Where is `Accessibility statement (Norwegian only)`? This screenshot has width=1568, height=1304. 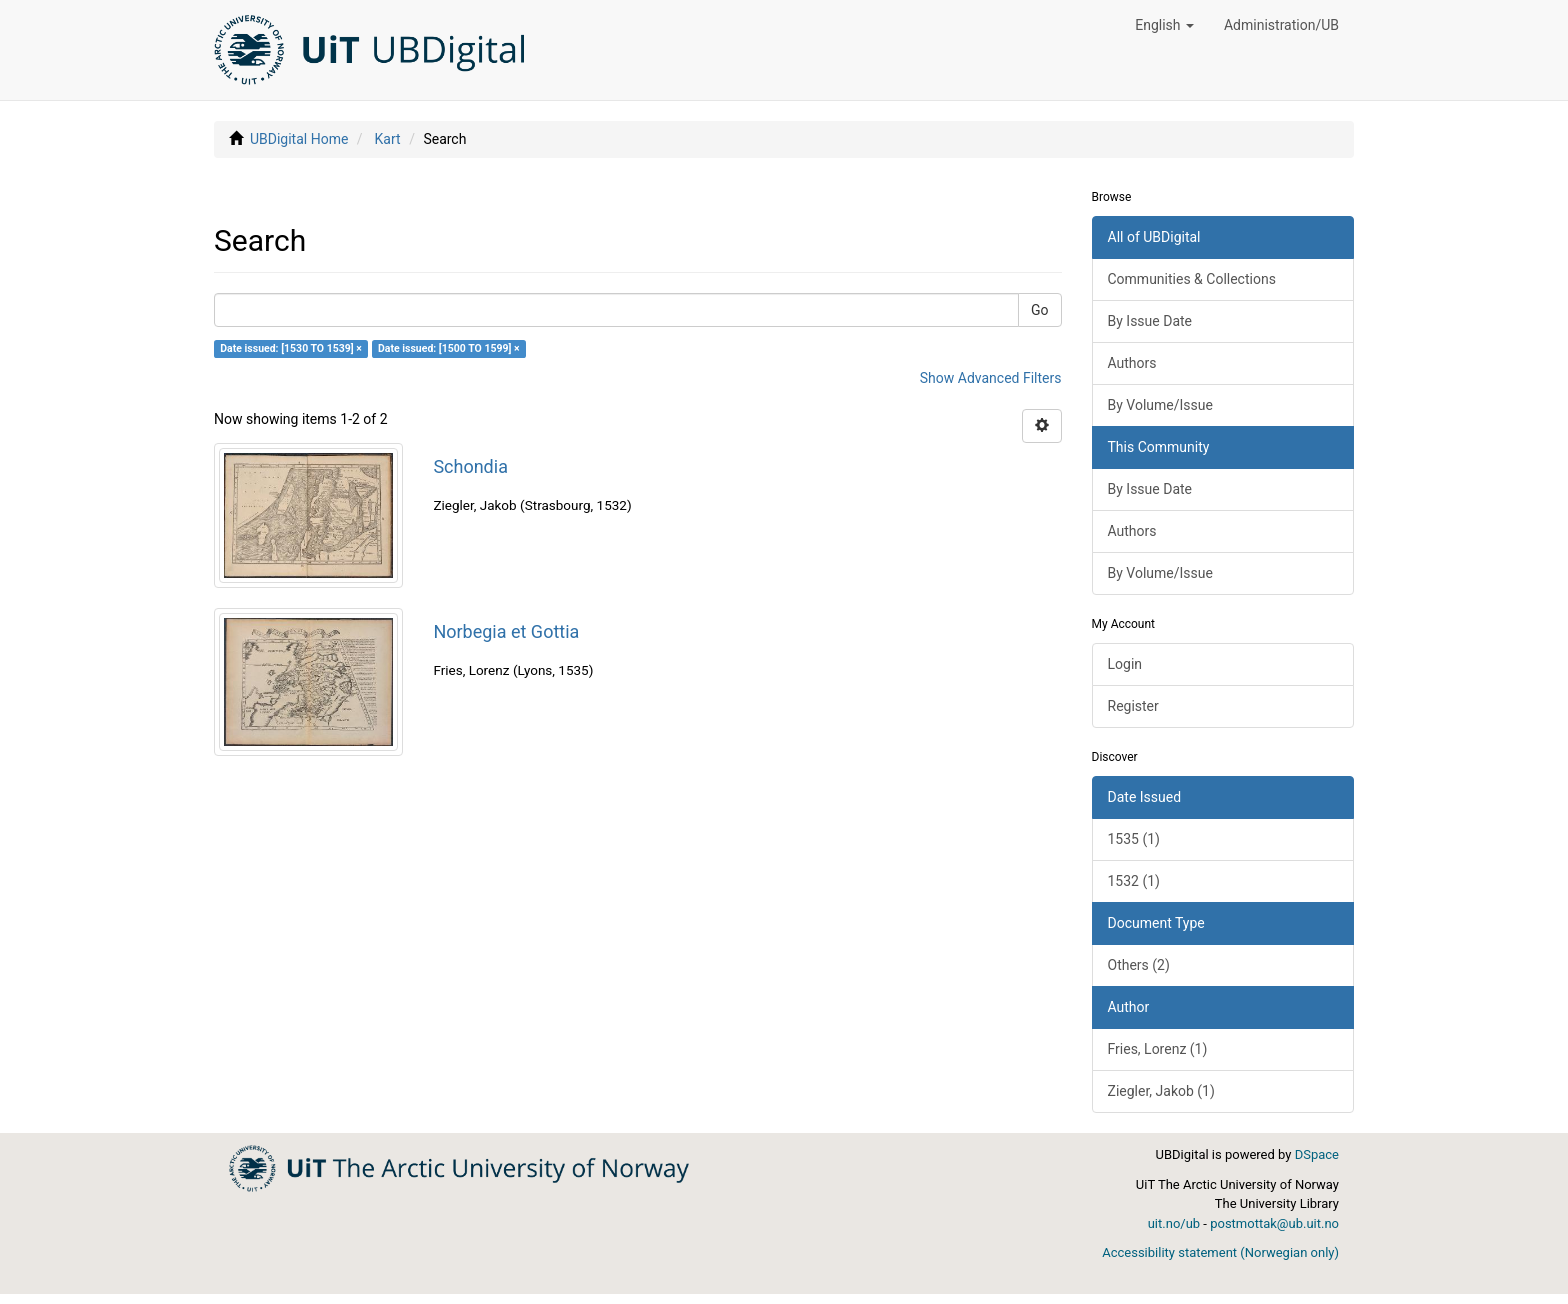 Accessibility statement (Norwegian only) is located at coordinates (1220, 1252).